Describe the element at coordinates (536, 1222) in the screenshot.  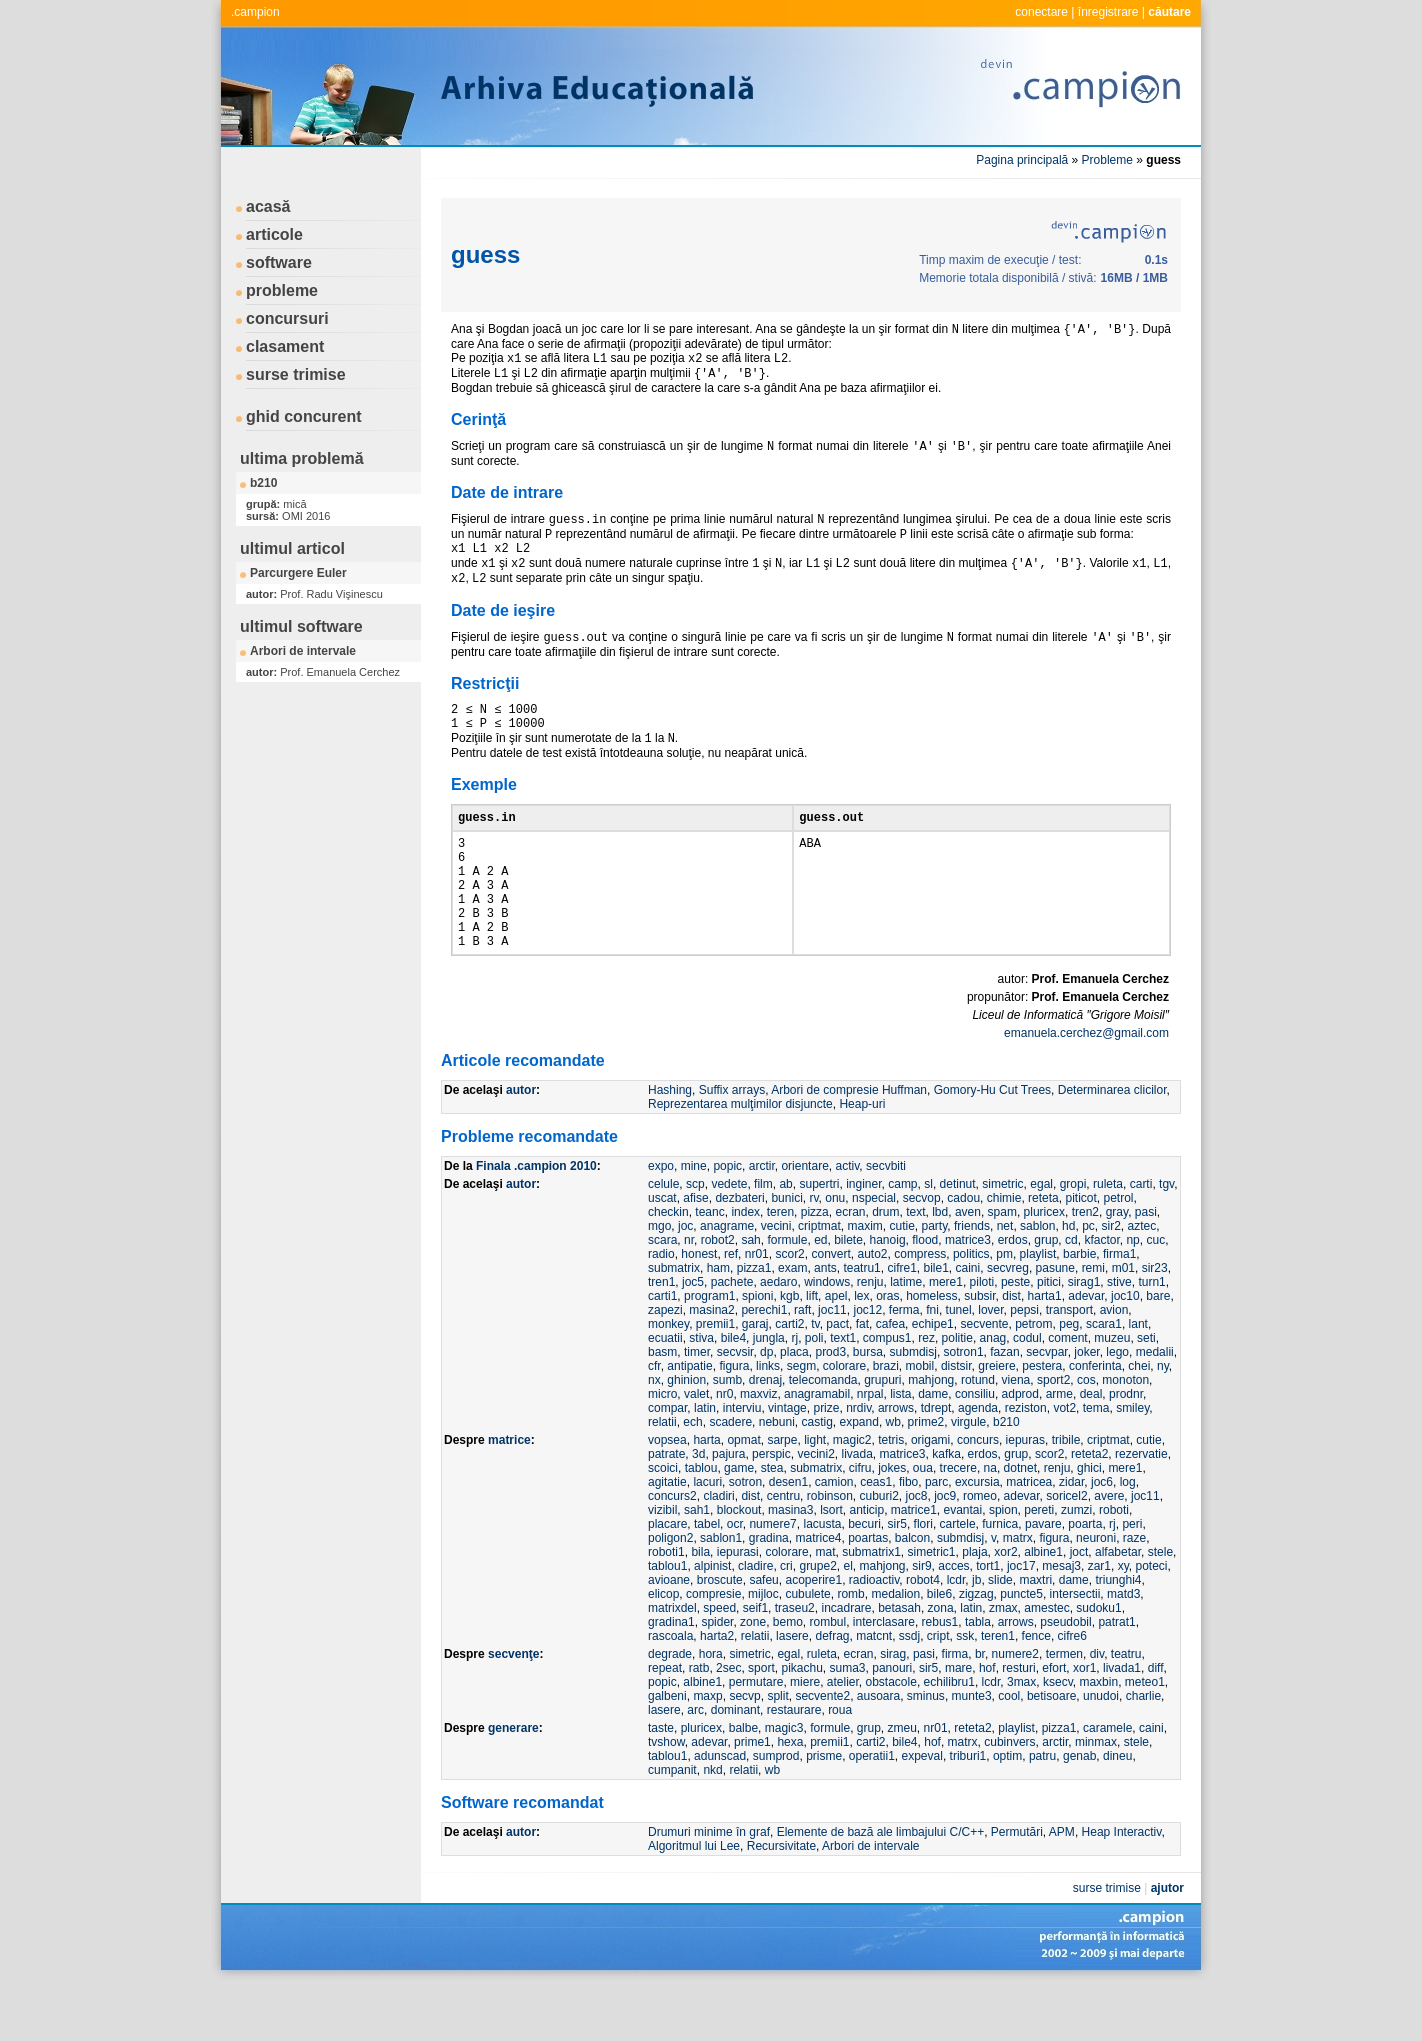
I see `Finala .campion 2010` at that location.